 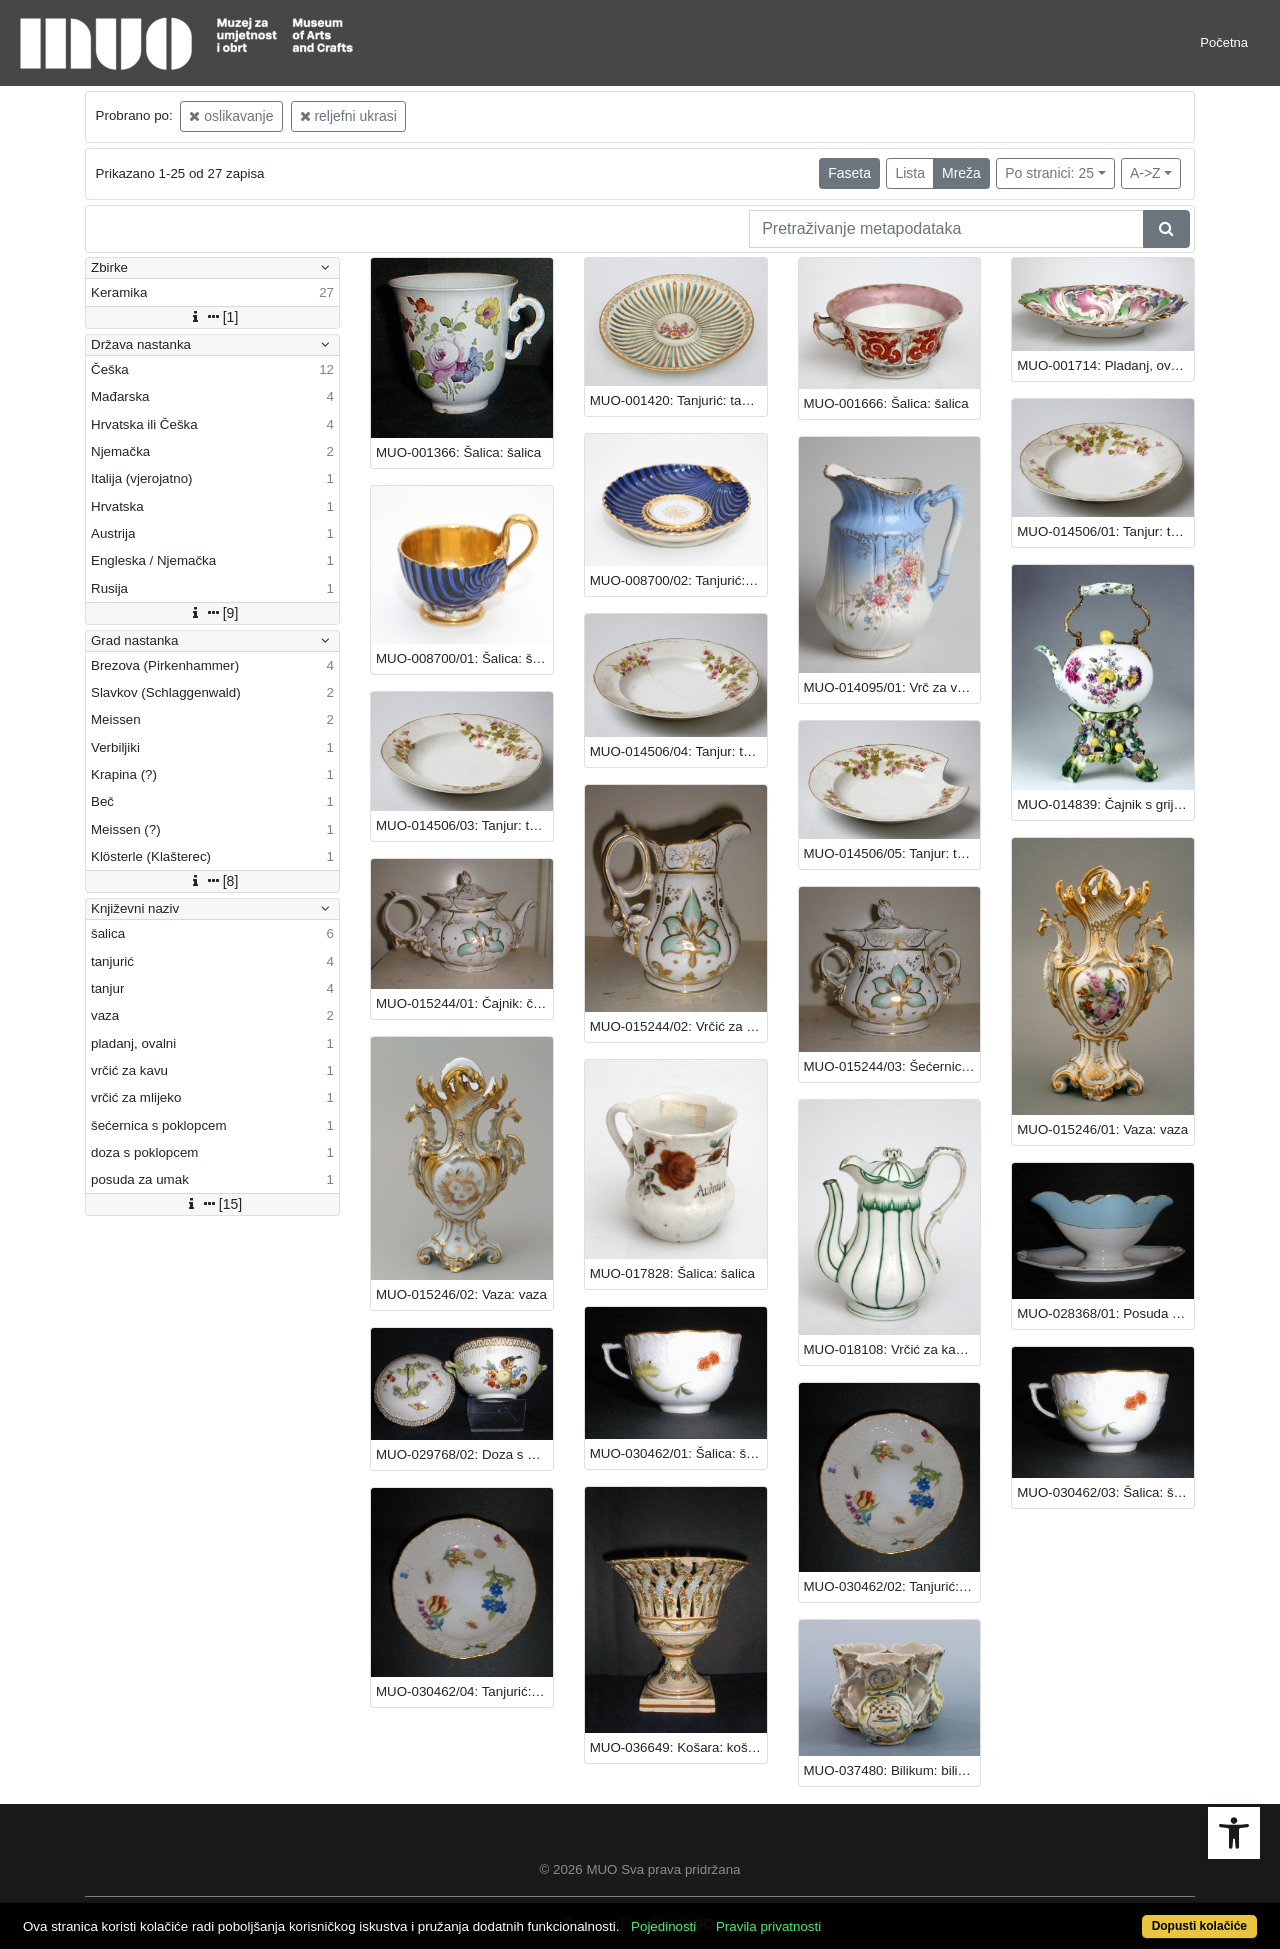 I want to click on A->Z, so click(x=1145, y=173).